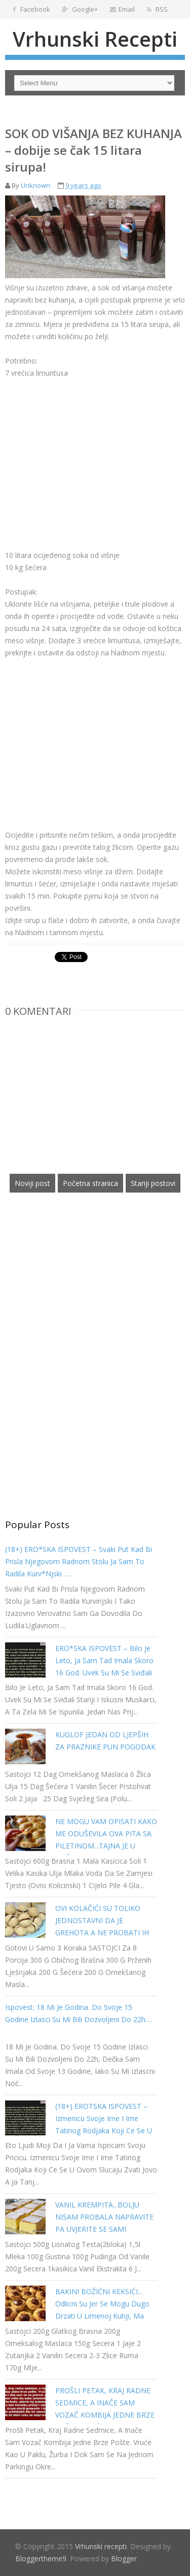 This screenshot has height=2576, width=190. I want to click on Email, so click(122, 9).